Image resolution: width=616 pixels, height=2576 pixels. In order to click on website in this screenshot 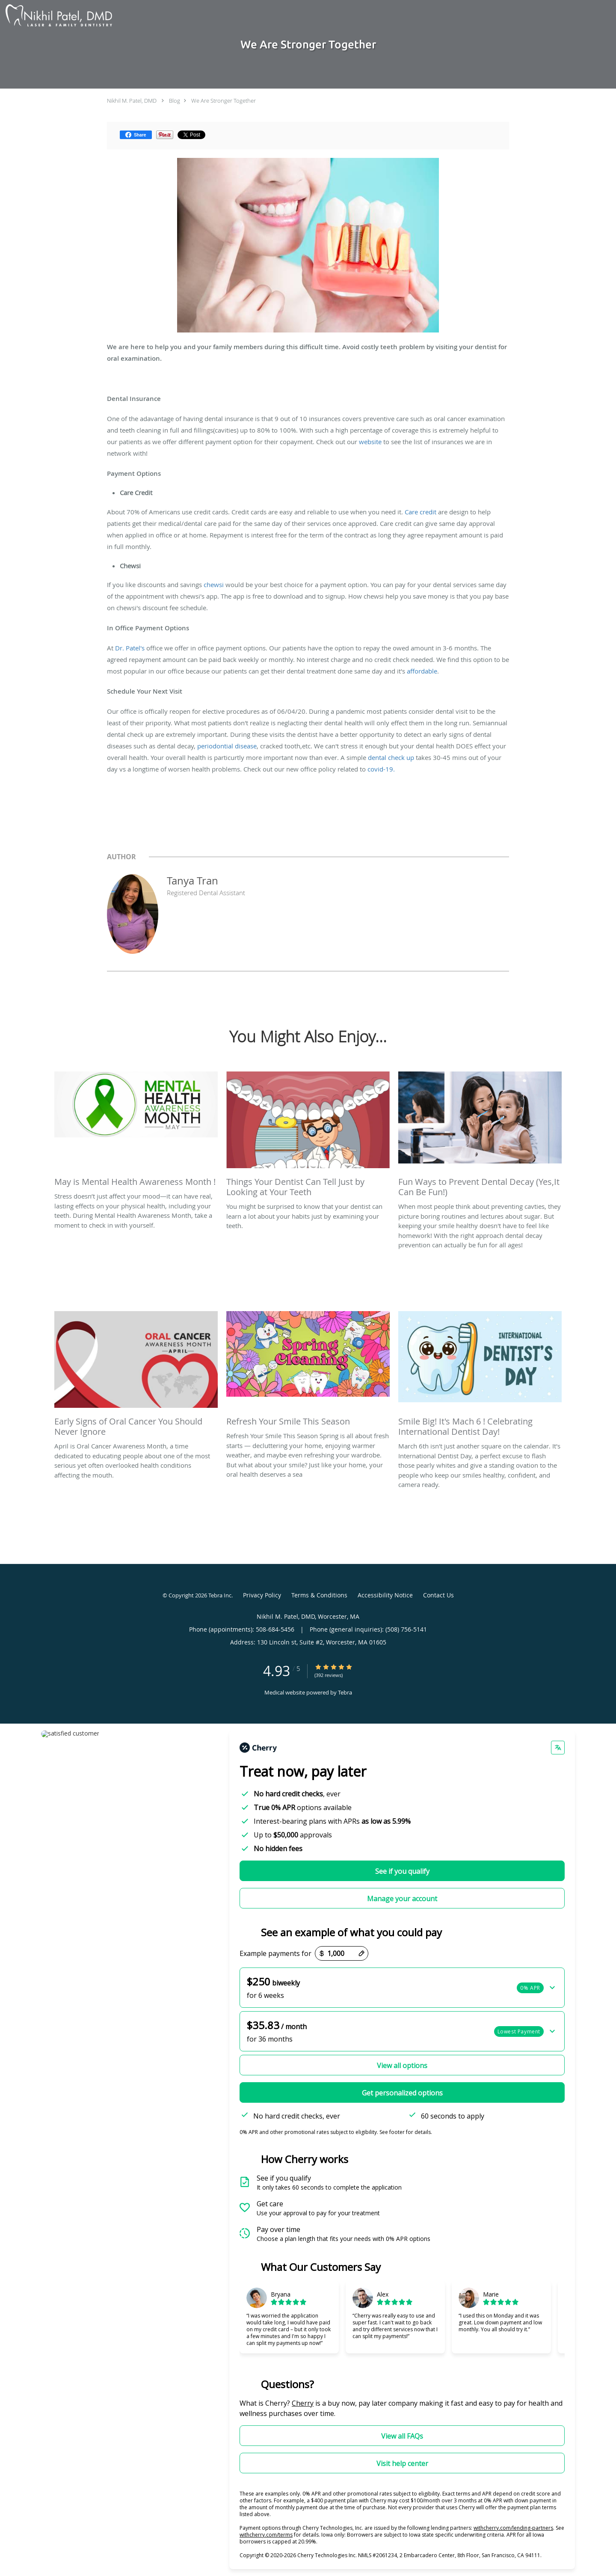, I will do `click(370, 441)`.